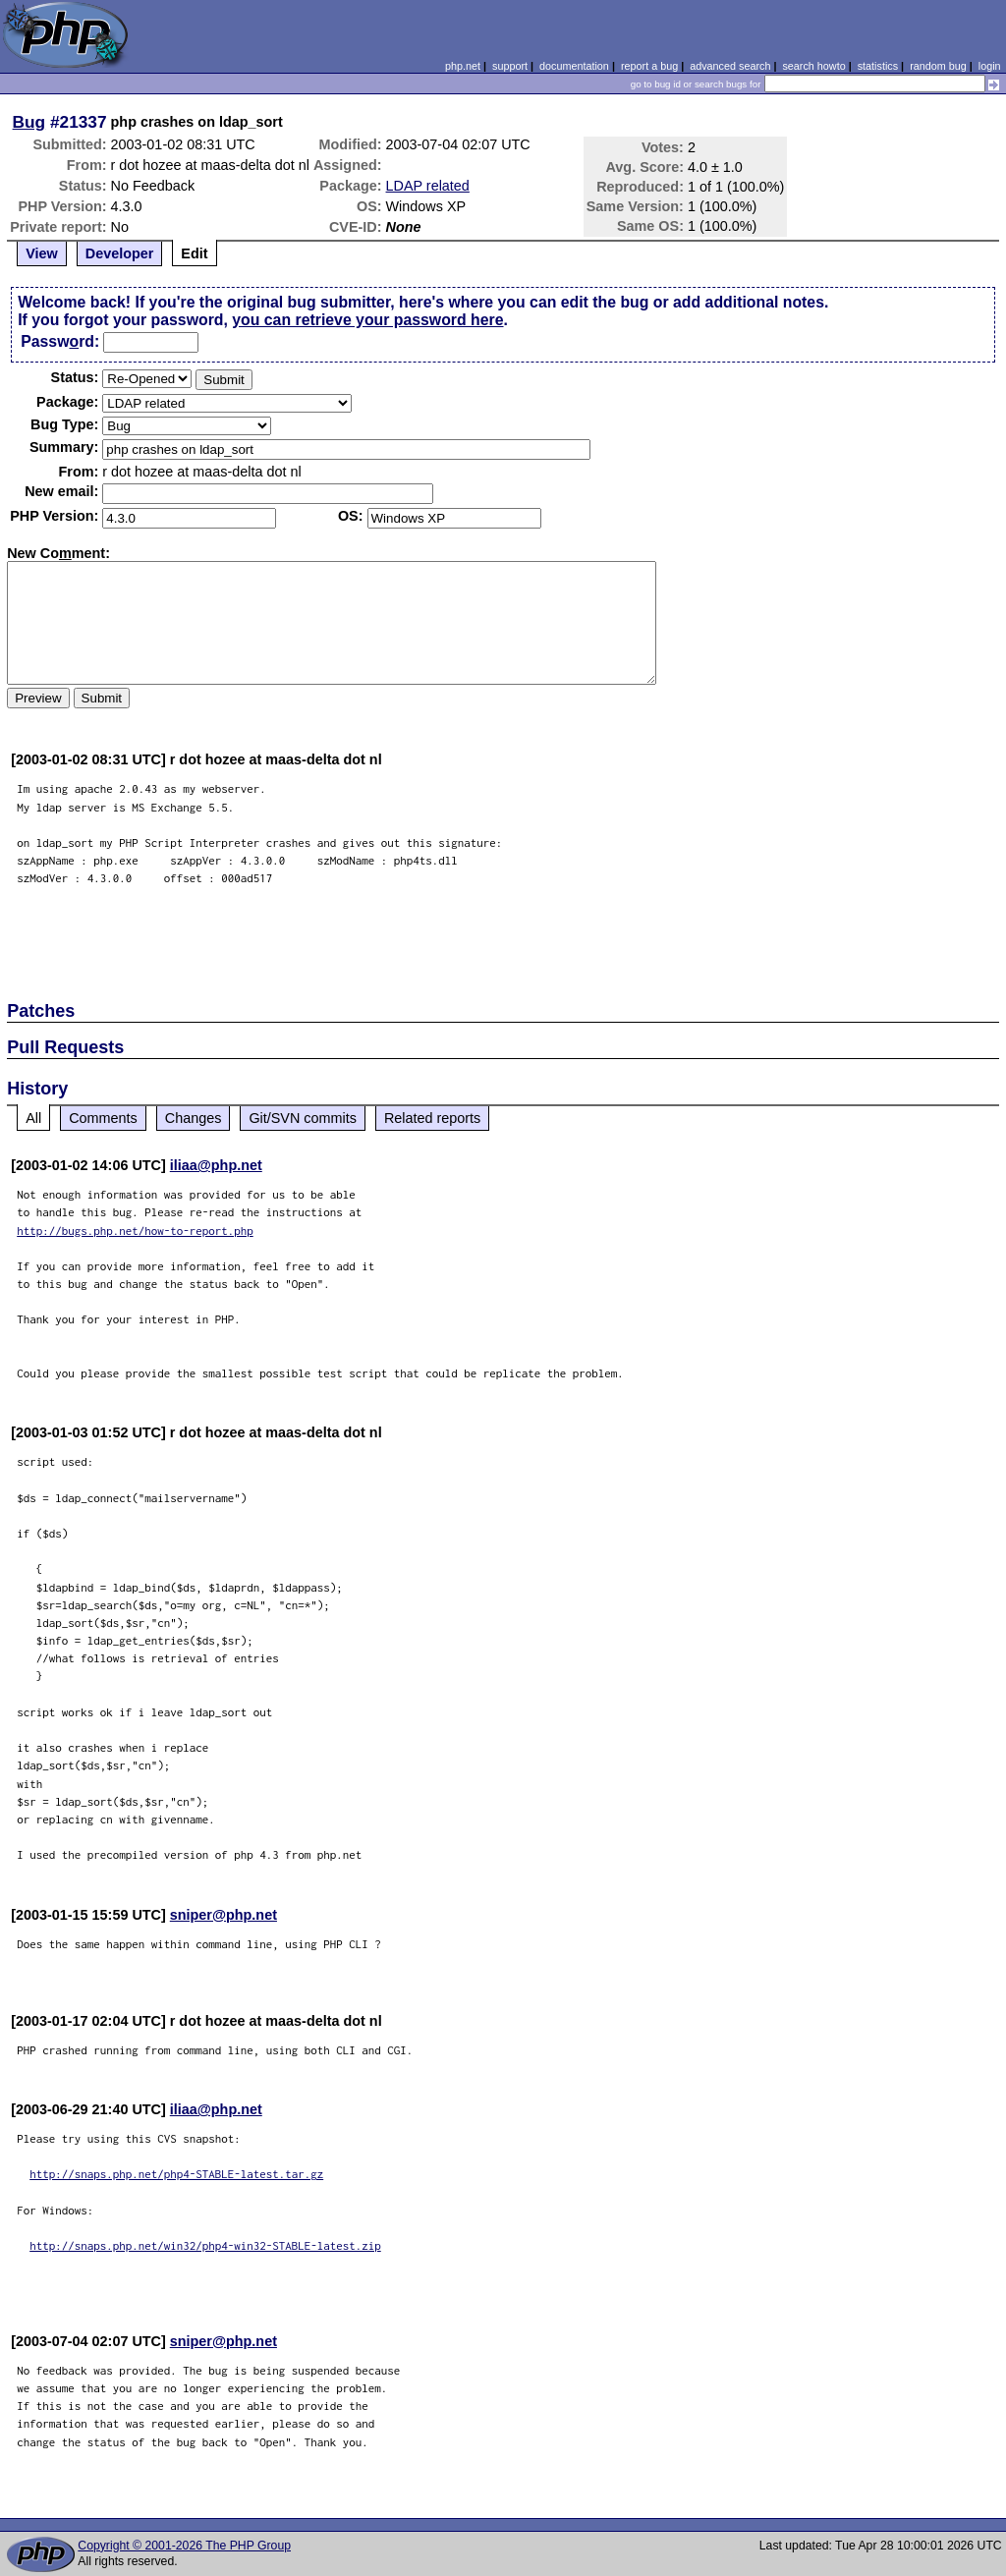 This screenshot has height=2576, width=1006. I want to click on random bug, so click(938, 66).